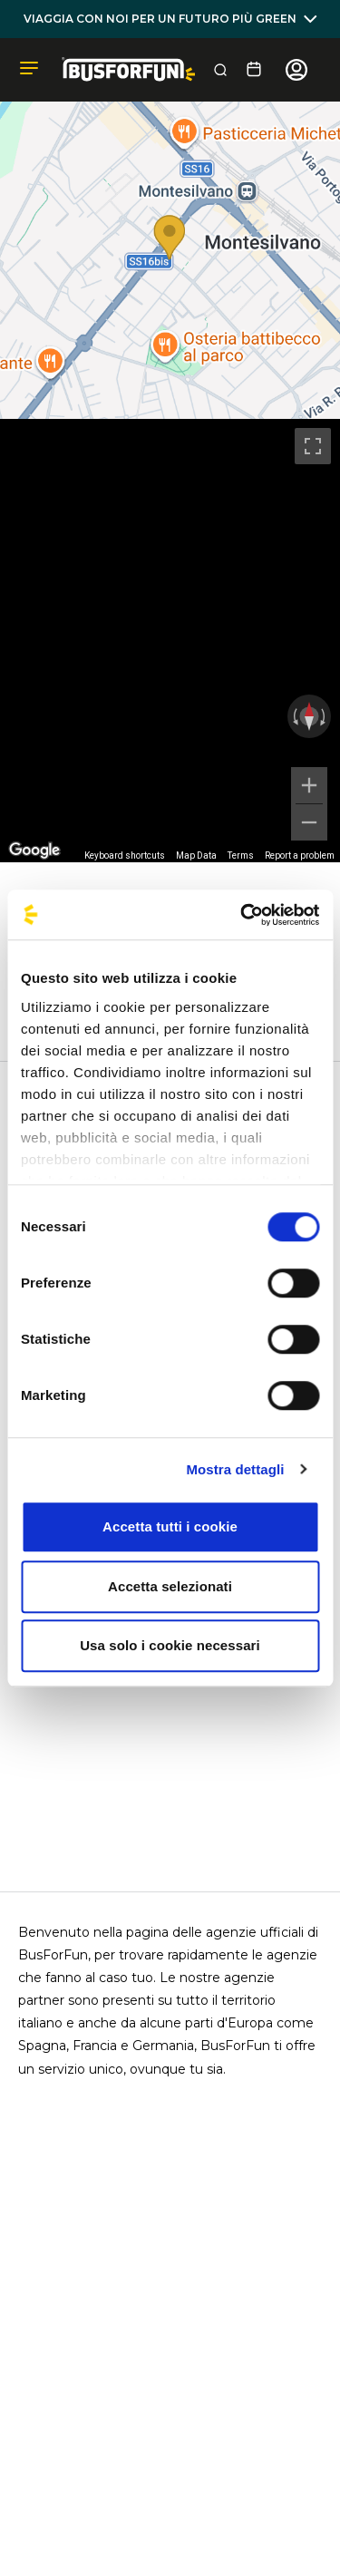 This screenshot has width=340, height=2576. I want to click on Accetta tutti i cookie, so click(170, 1526).